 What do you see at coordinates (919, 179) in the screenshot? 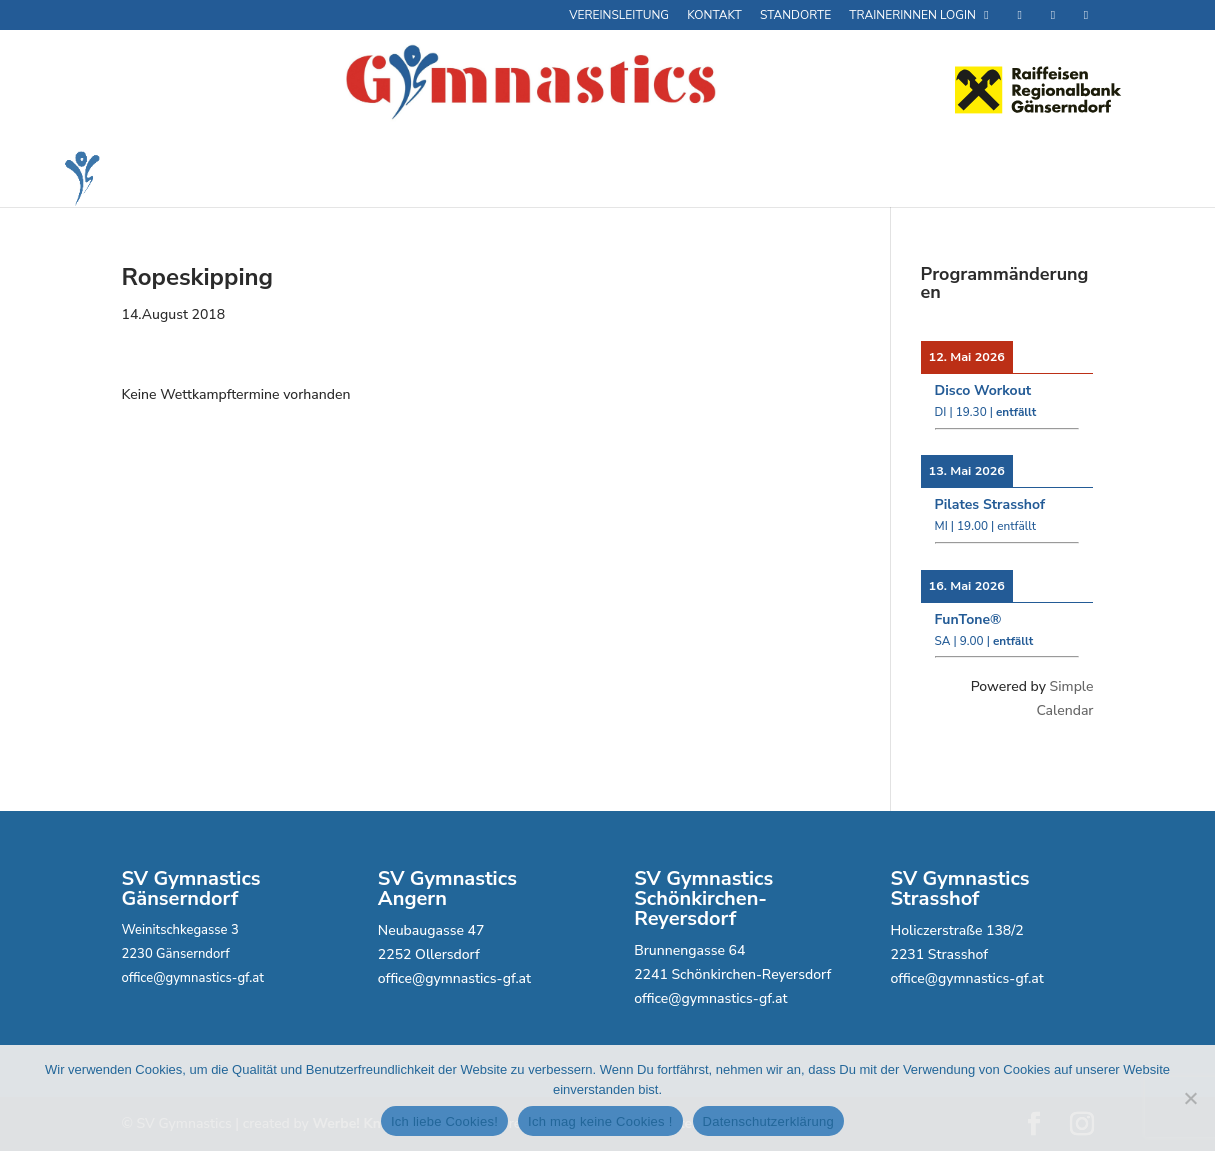
I see `Veranstaltungen` at bounding box center [919, 179].